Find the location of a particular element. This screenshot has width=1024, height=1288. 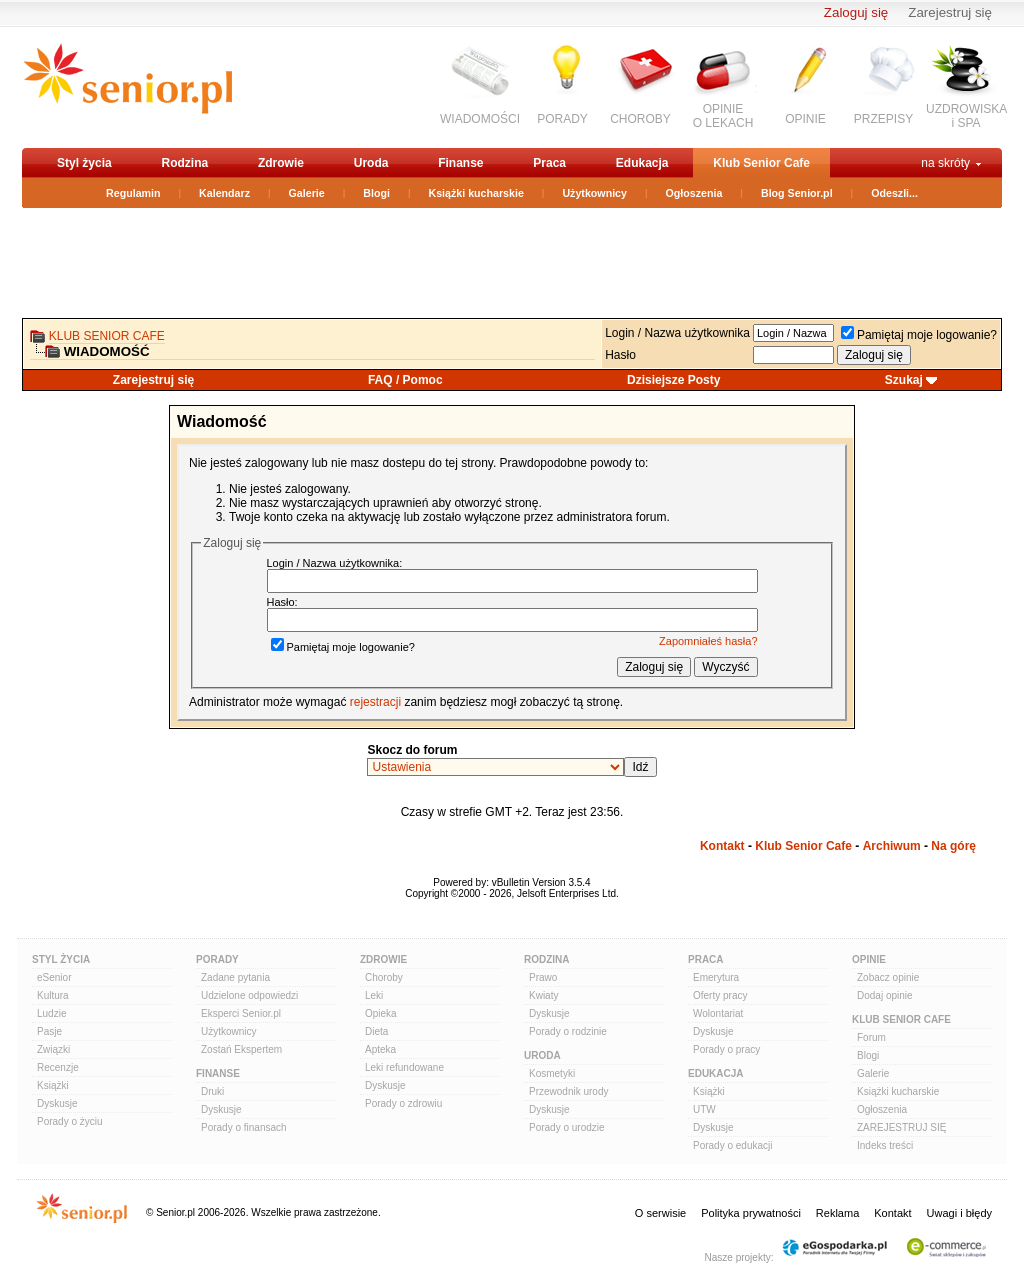

Dzisiejsze Posty is located at coordinates (673, 380).